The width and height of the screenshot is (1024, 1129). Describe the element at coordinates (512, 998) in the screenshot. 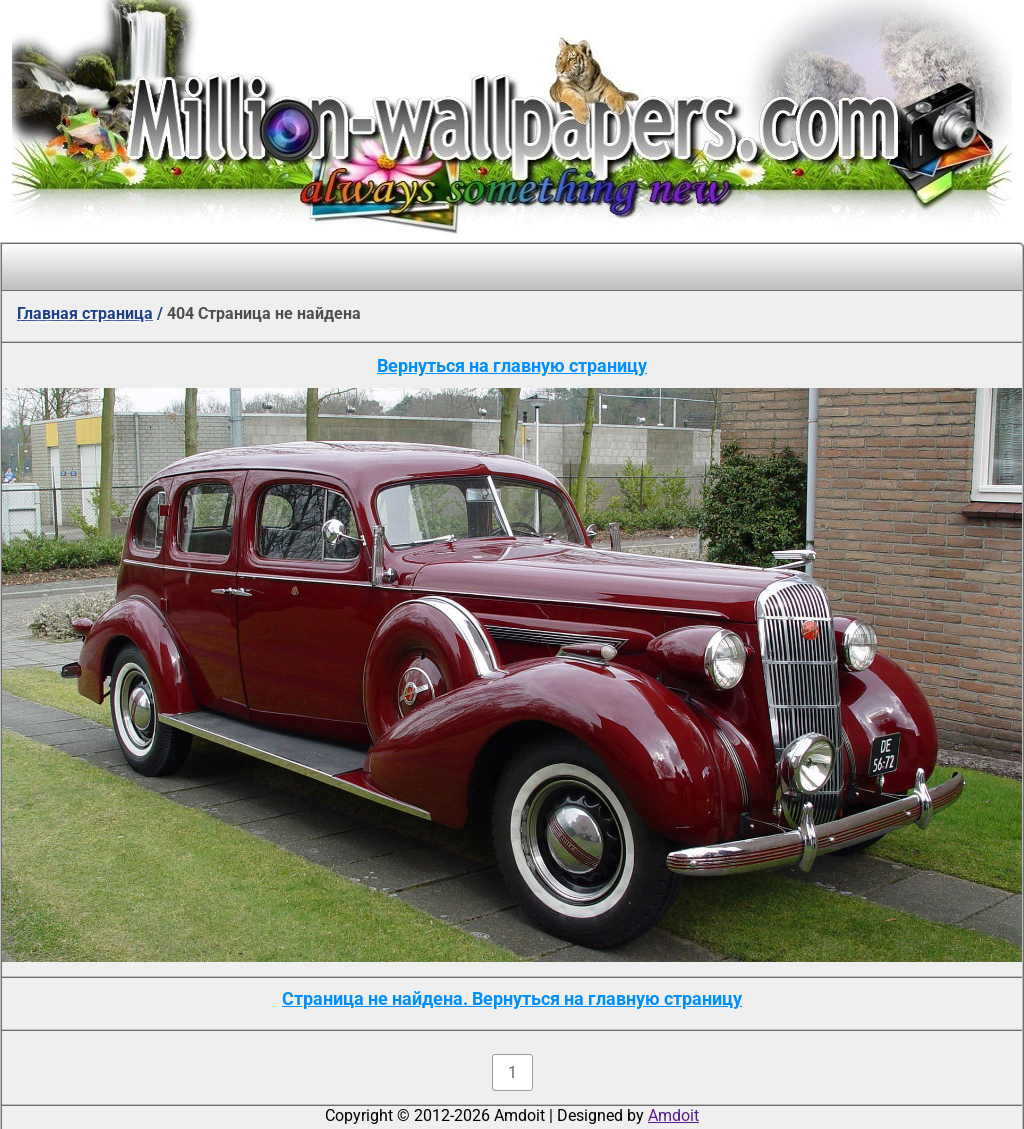

I see `Страница не найдена. Вернуться на главную страницу` at that location.